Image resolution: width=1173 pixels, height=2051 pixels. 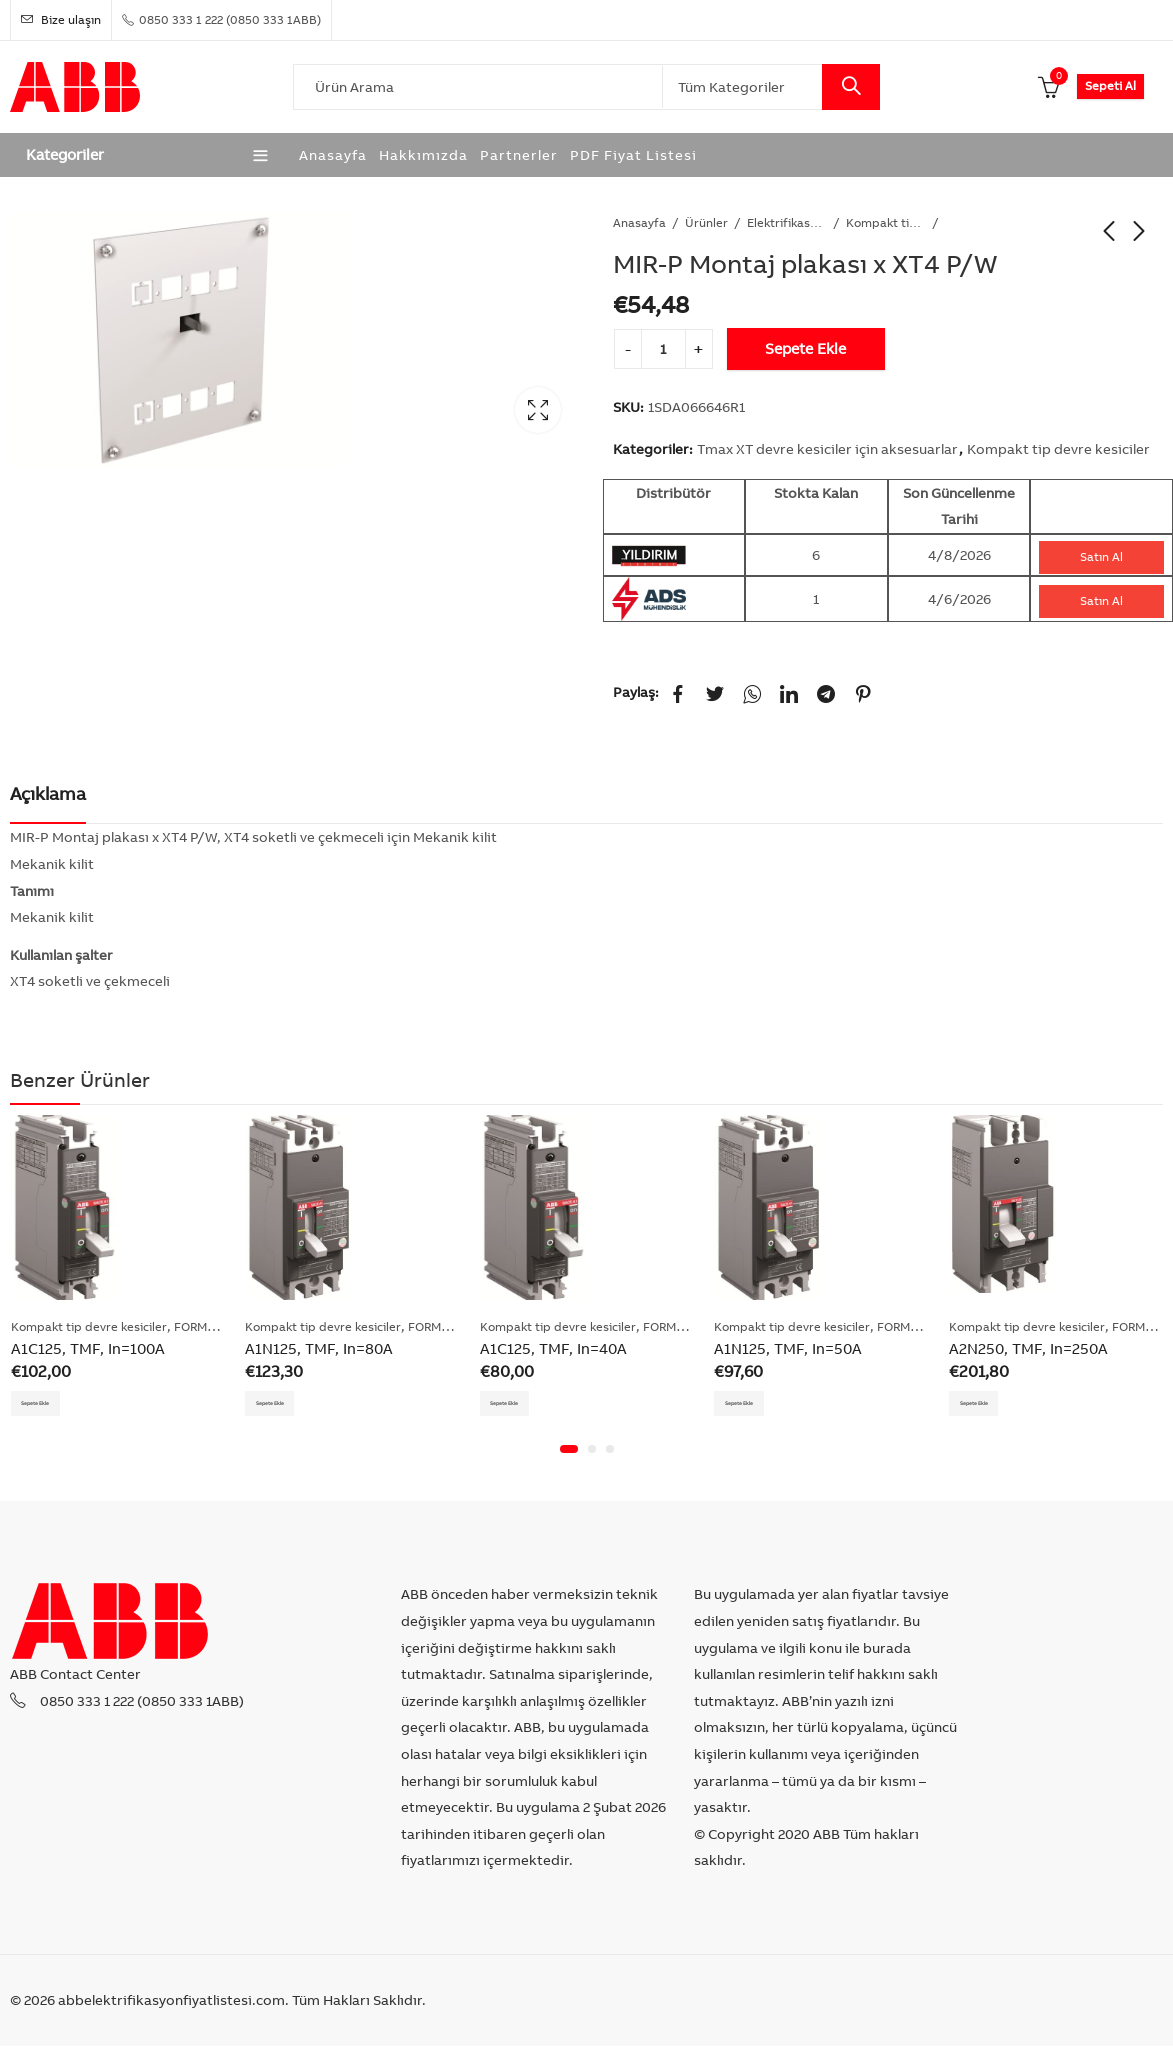 I want to click on Sepete Ekle [Add “A1C125, TMF, In=100A” to your cart], so click(x=50, y=1404).